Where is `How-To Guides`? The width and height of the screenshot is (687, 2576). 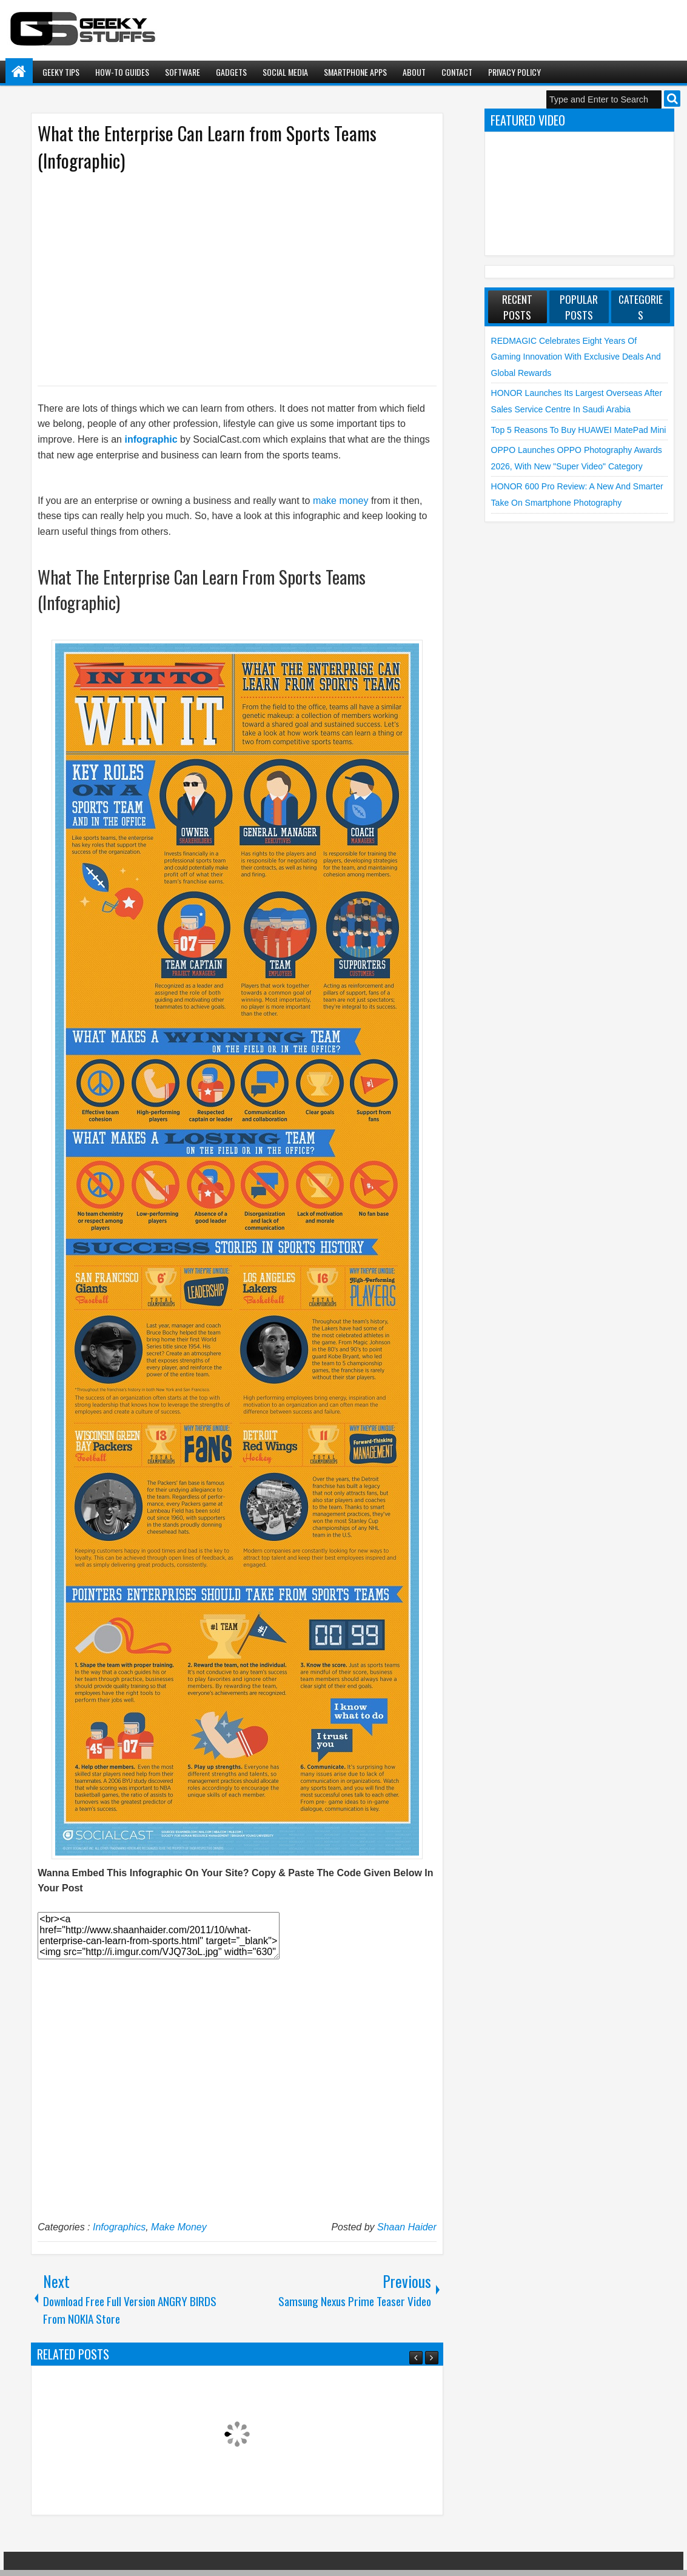
How-To Guides is located at coordinates (122, 71).